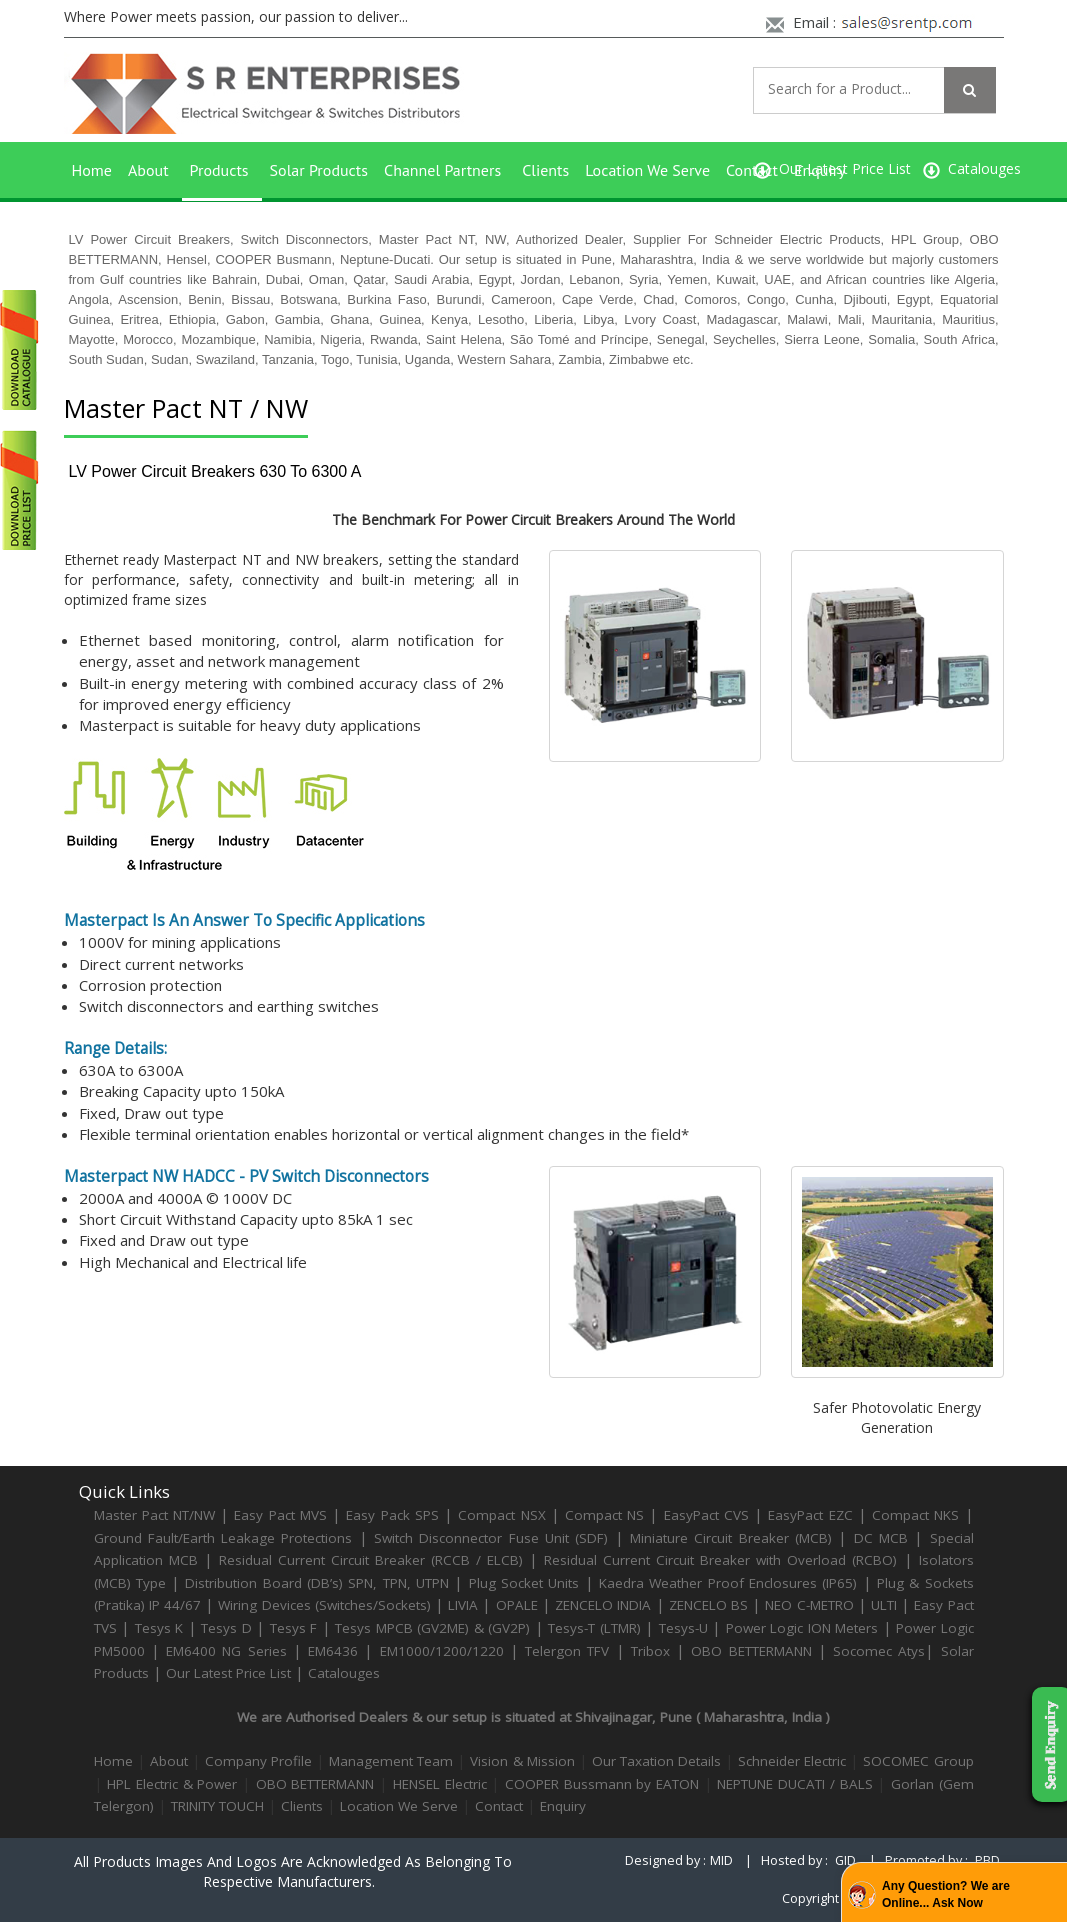 The image size is (1067, 1922). What do you see at coordinates (567, 1651) in the screenshot?
I see `Telergon TFV` at bounding box center [567, 1651].